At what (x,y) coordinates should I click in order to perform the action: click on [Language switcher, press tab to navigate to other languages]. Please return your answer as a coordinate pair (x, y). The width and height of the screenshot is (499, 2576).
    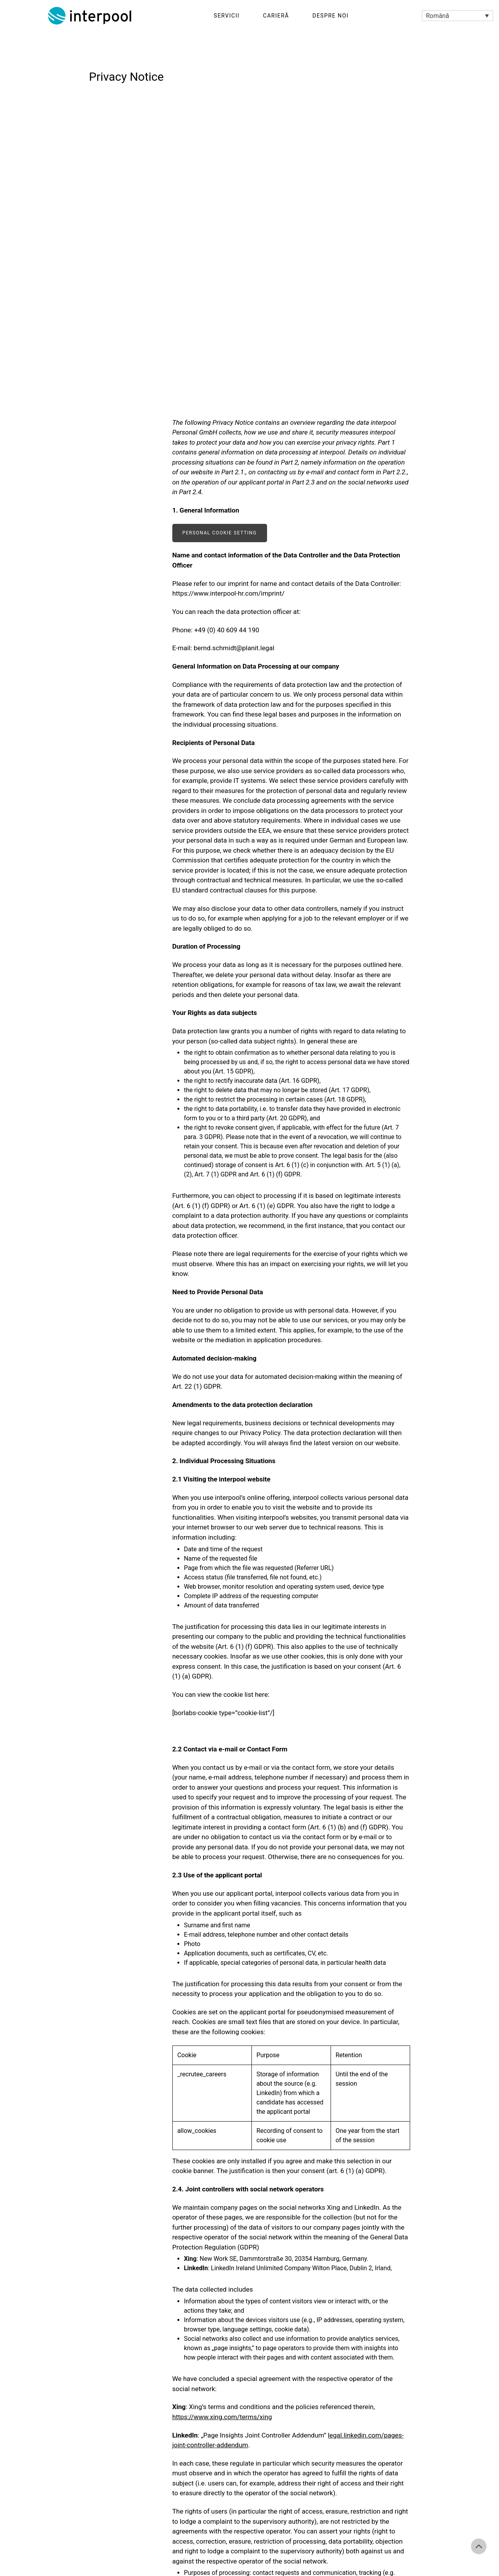
    Looking at the image, I should click on (457, 15).